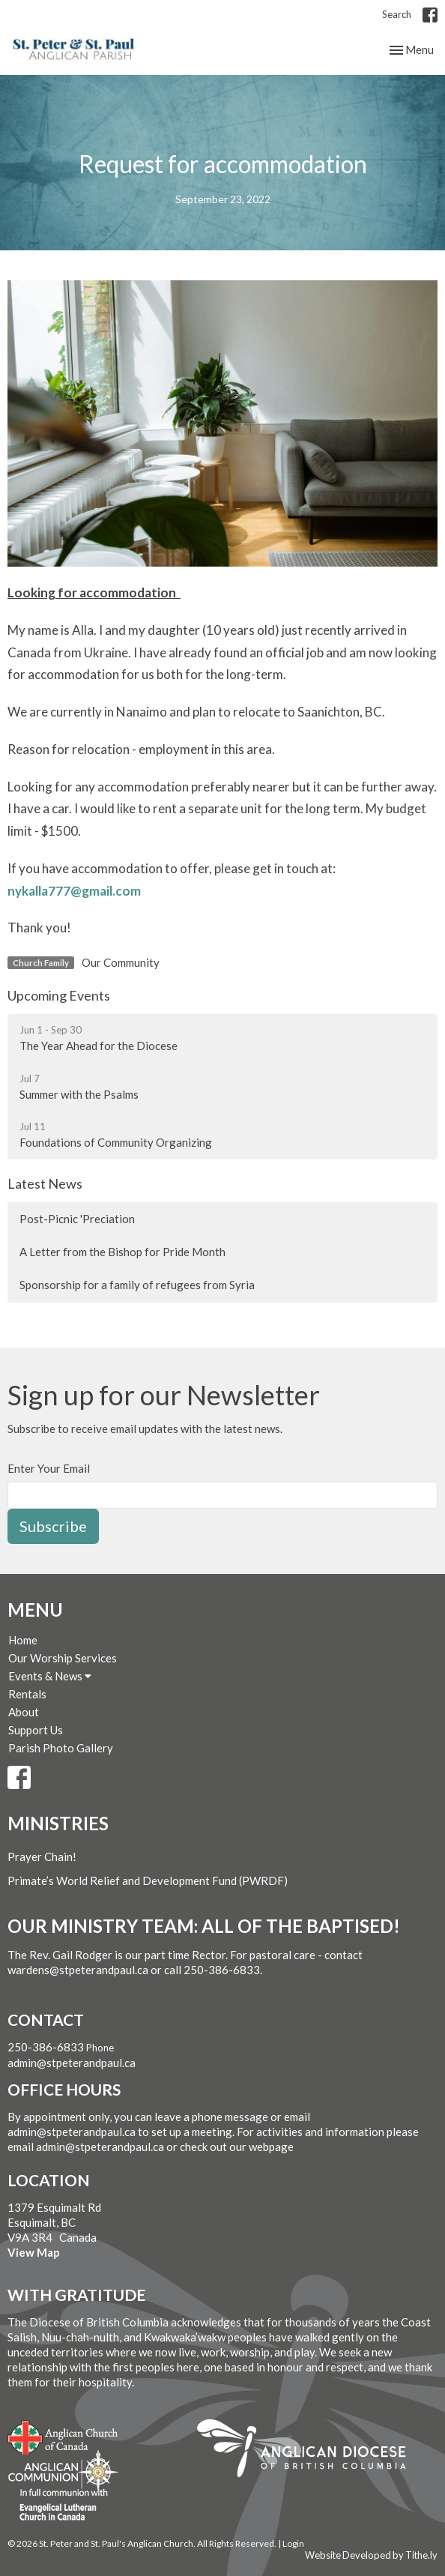  I want to click on Home, so click(22, 1640).